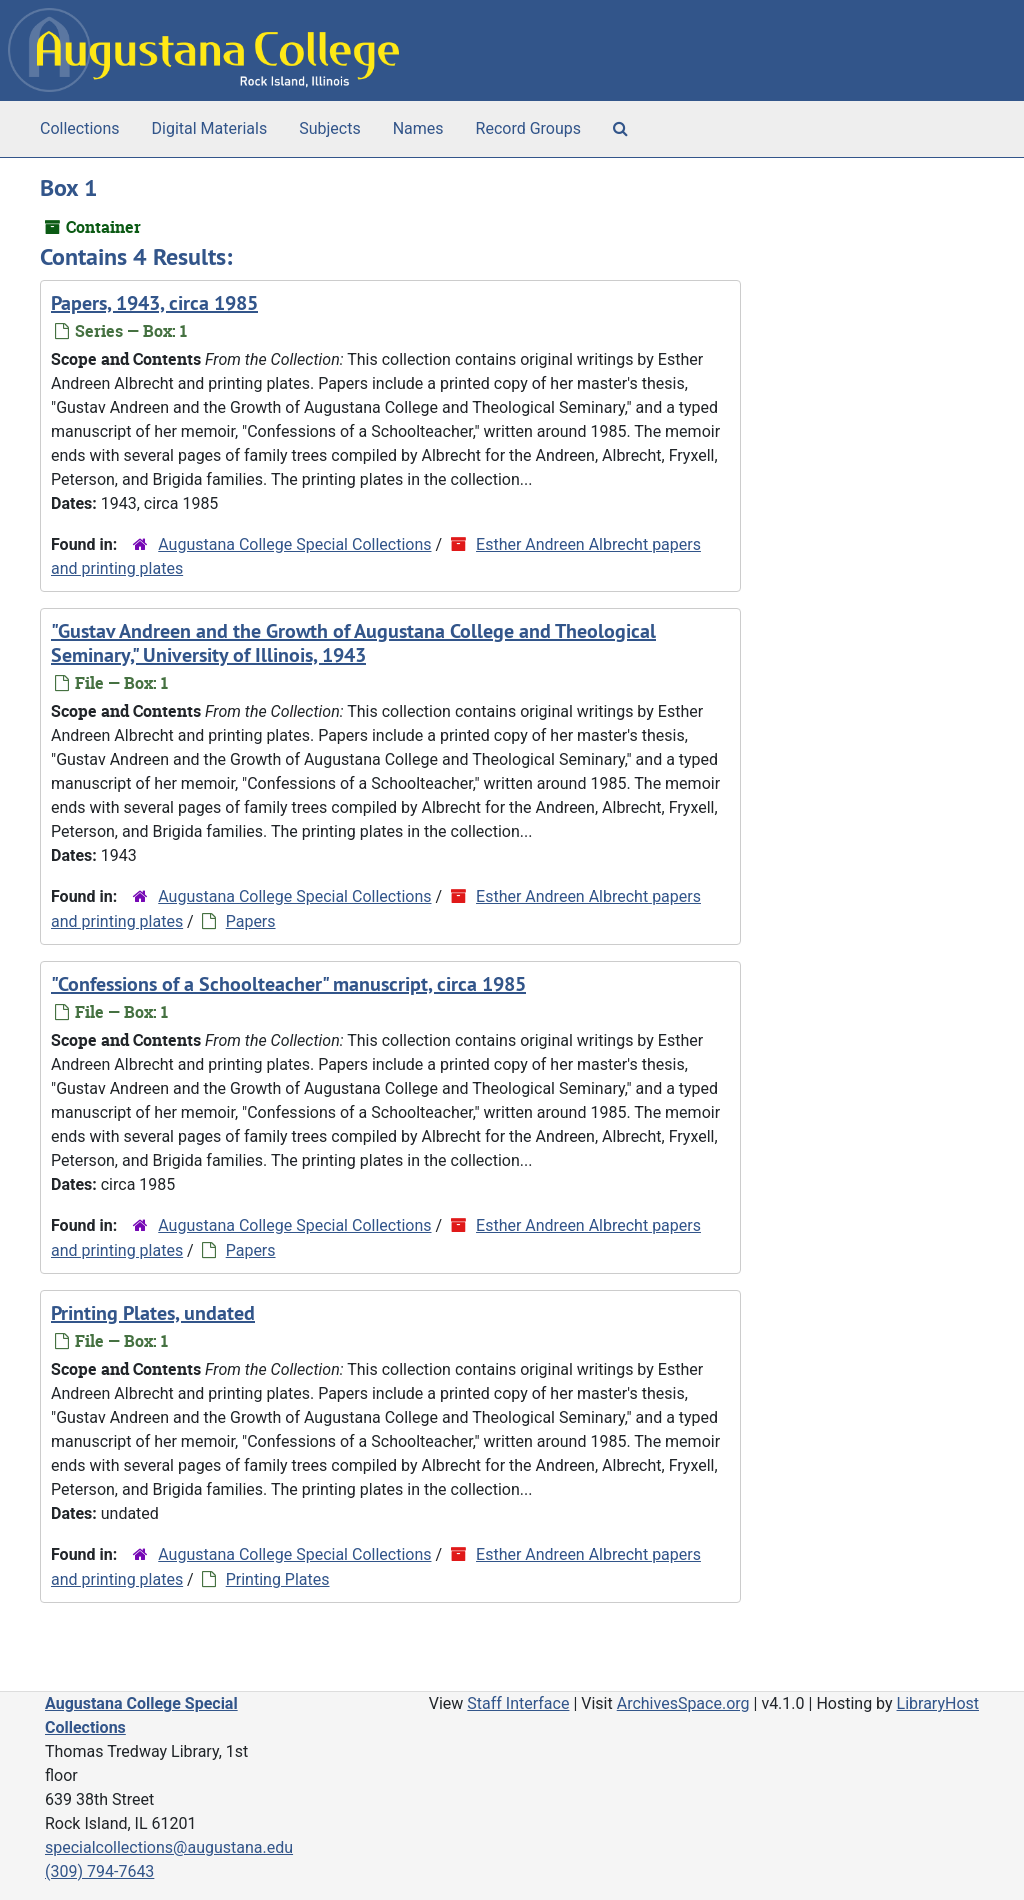  I want to click on Subjects, so click(329, 128).